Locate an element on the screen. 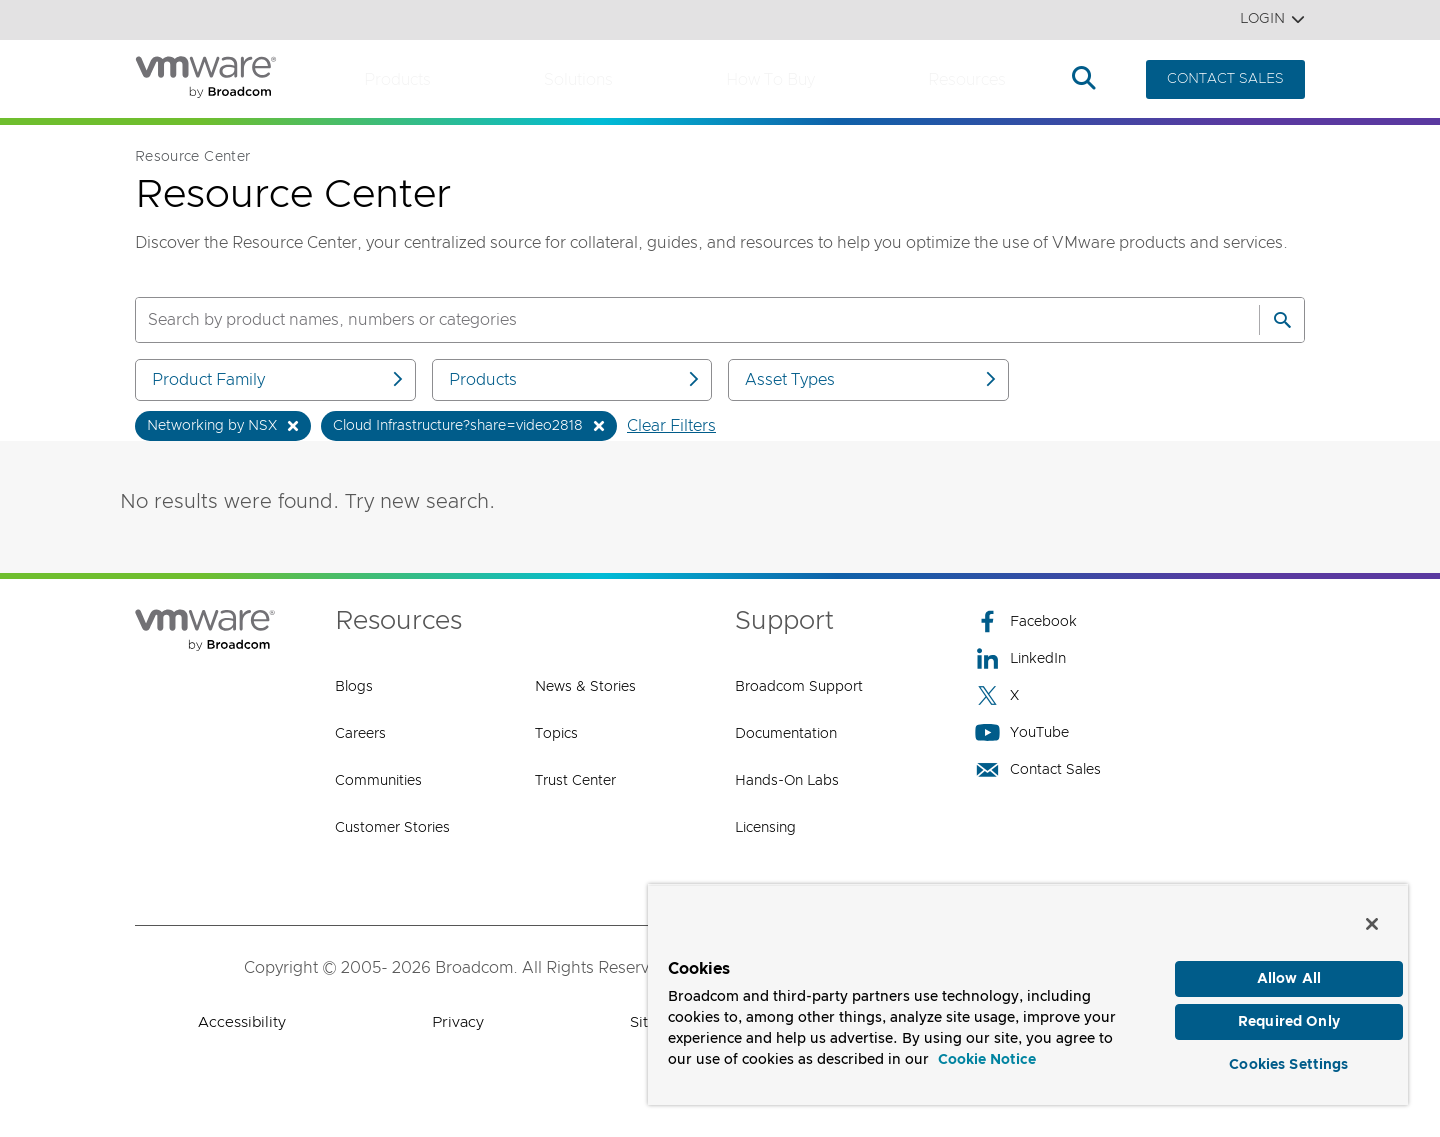 This screenshot has height=1137, width=1440. [region] is located at coordinates (1028, 989).